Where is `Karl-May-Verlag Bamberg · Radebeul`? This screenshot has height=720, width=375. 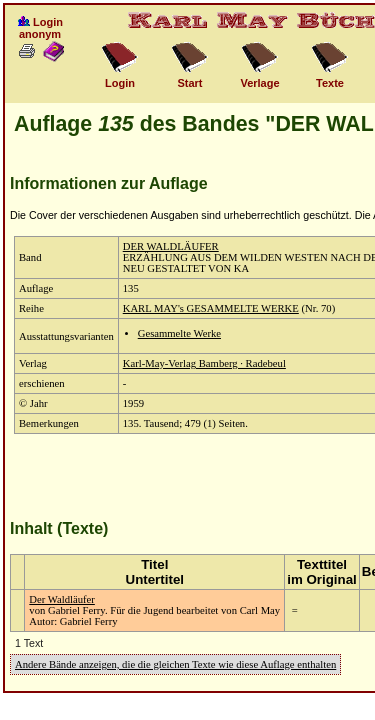
Karl-May-Verlag Bamberg · Radebeul is located at coordinates (204, 363).